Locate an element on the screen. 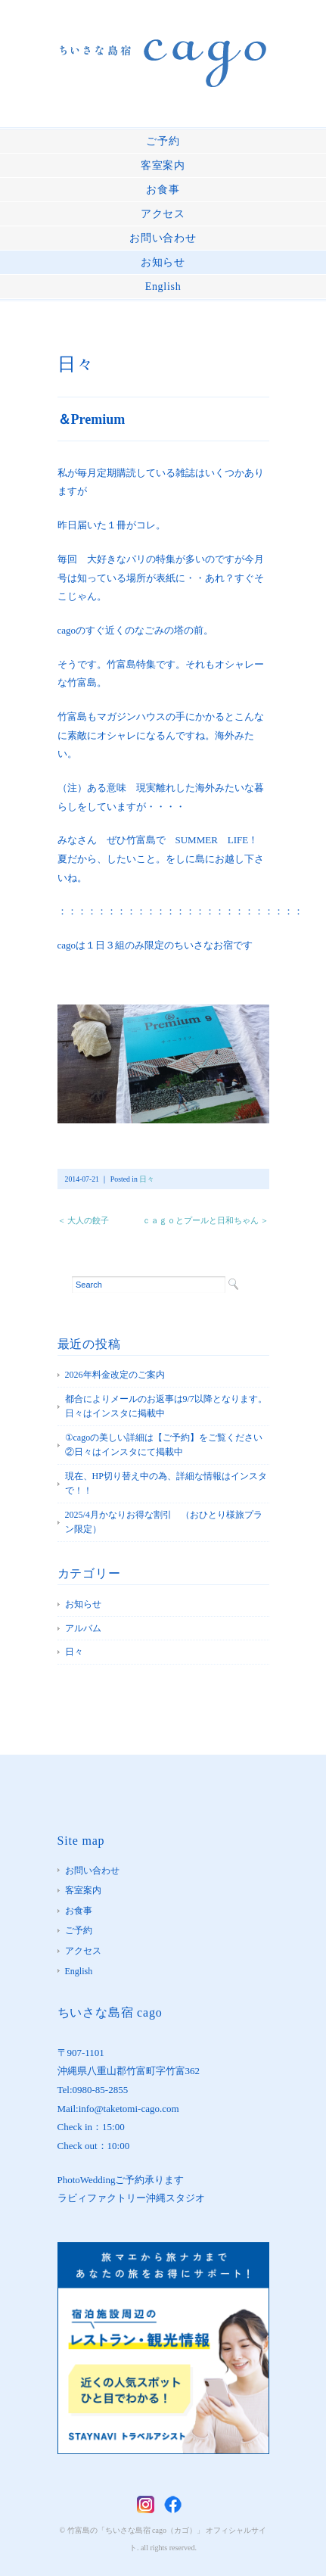 Image resolution: width=326 pixels, height=2576 pixels. 日々 is located at coordinates (75, 364).